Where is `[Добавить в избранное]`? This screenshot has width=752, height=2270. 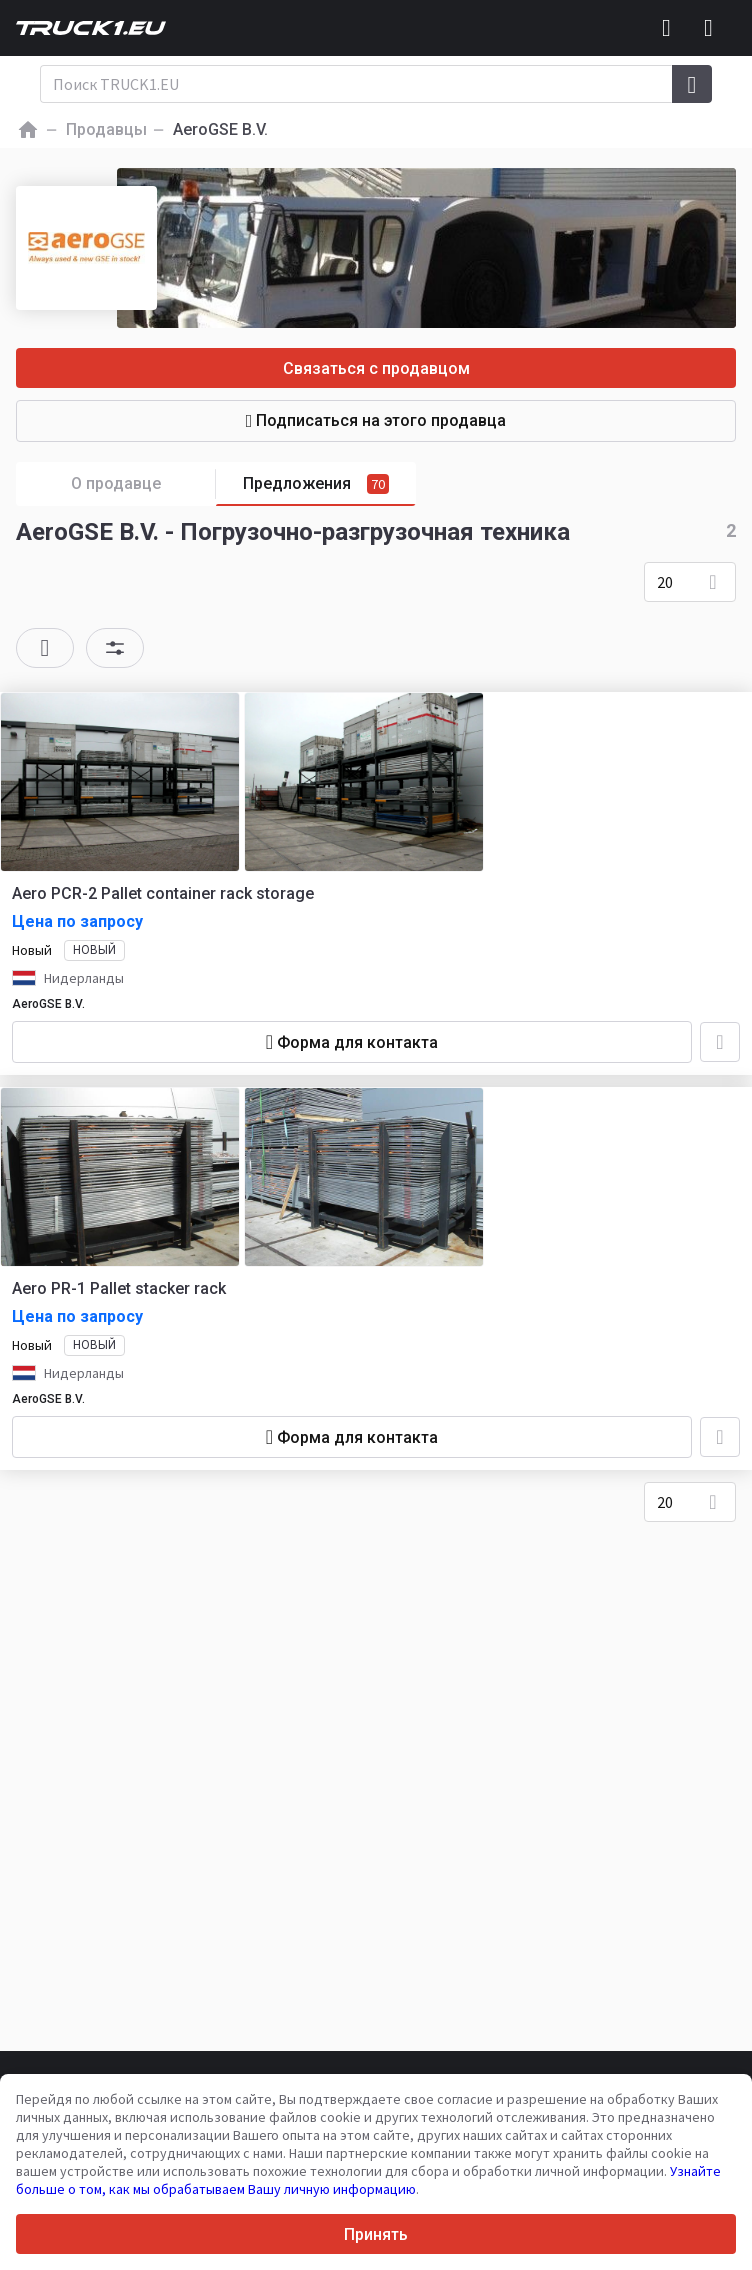 [Добавить в избранное] is located at coordinates (720, 1042).